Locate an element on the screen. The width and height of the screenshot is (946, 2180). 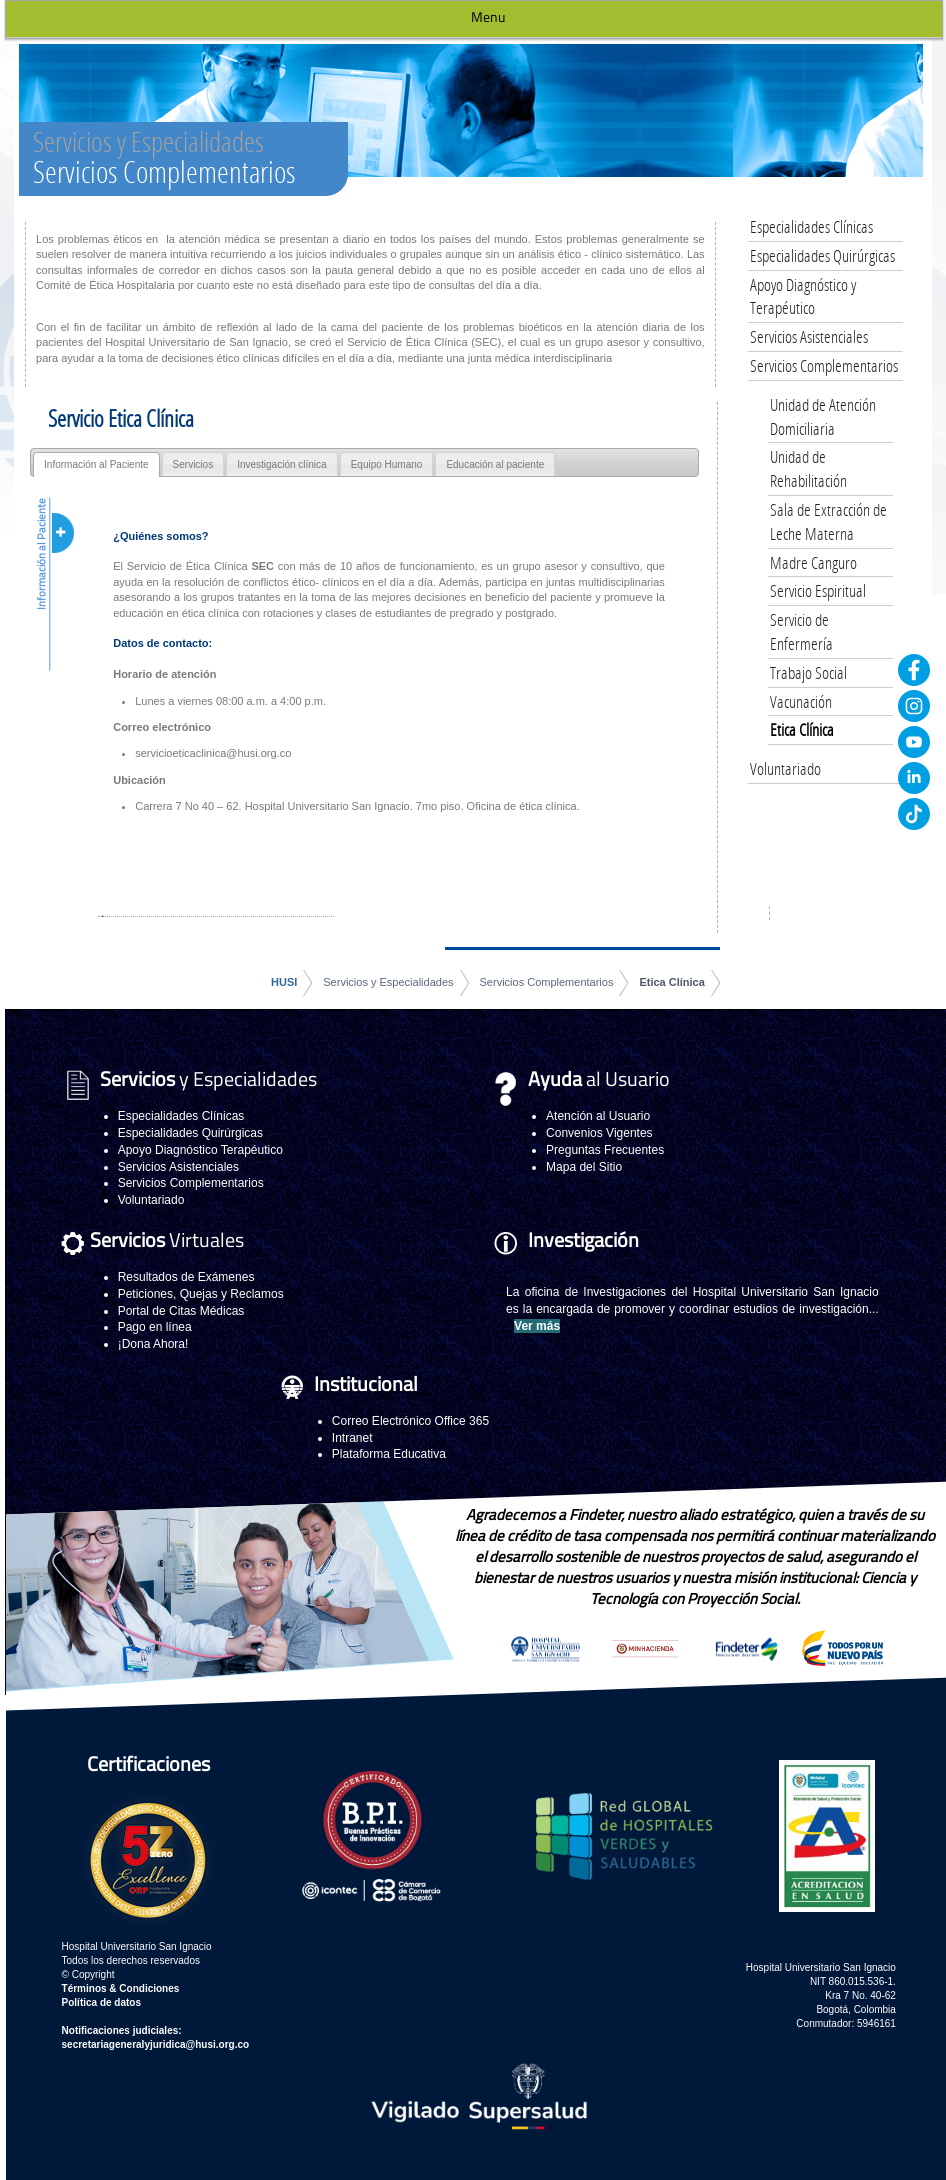
Atención al Usuario is located at coordinates (598, 1116).